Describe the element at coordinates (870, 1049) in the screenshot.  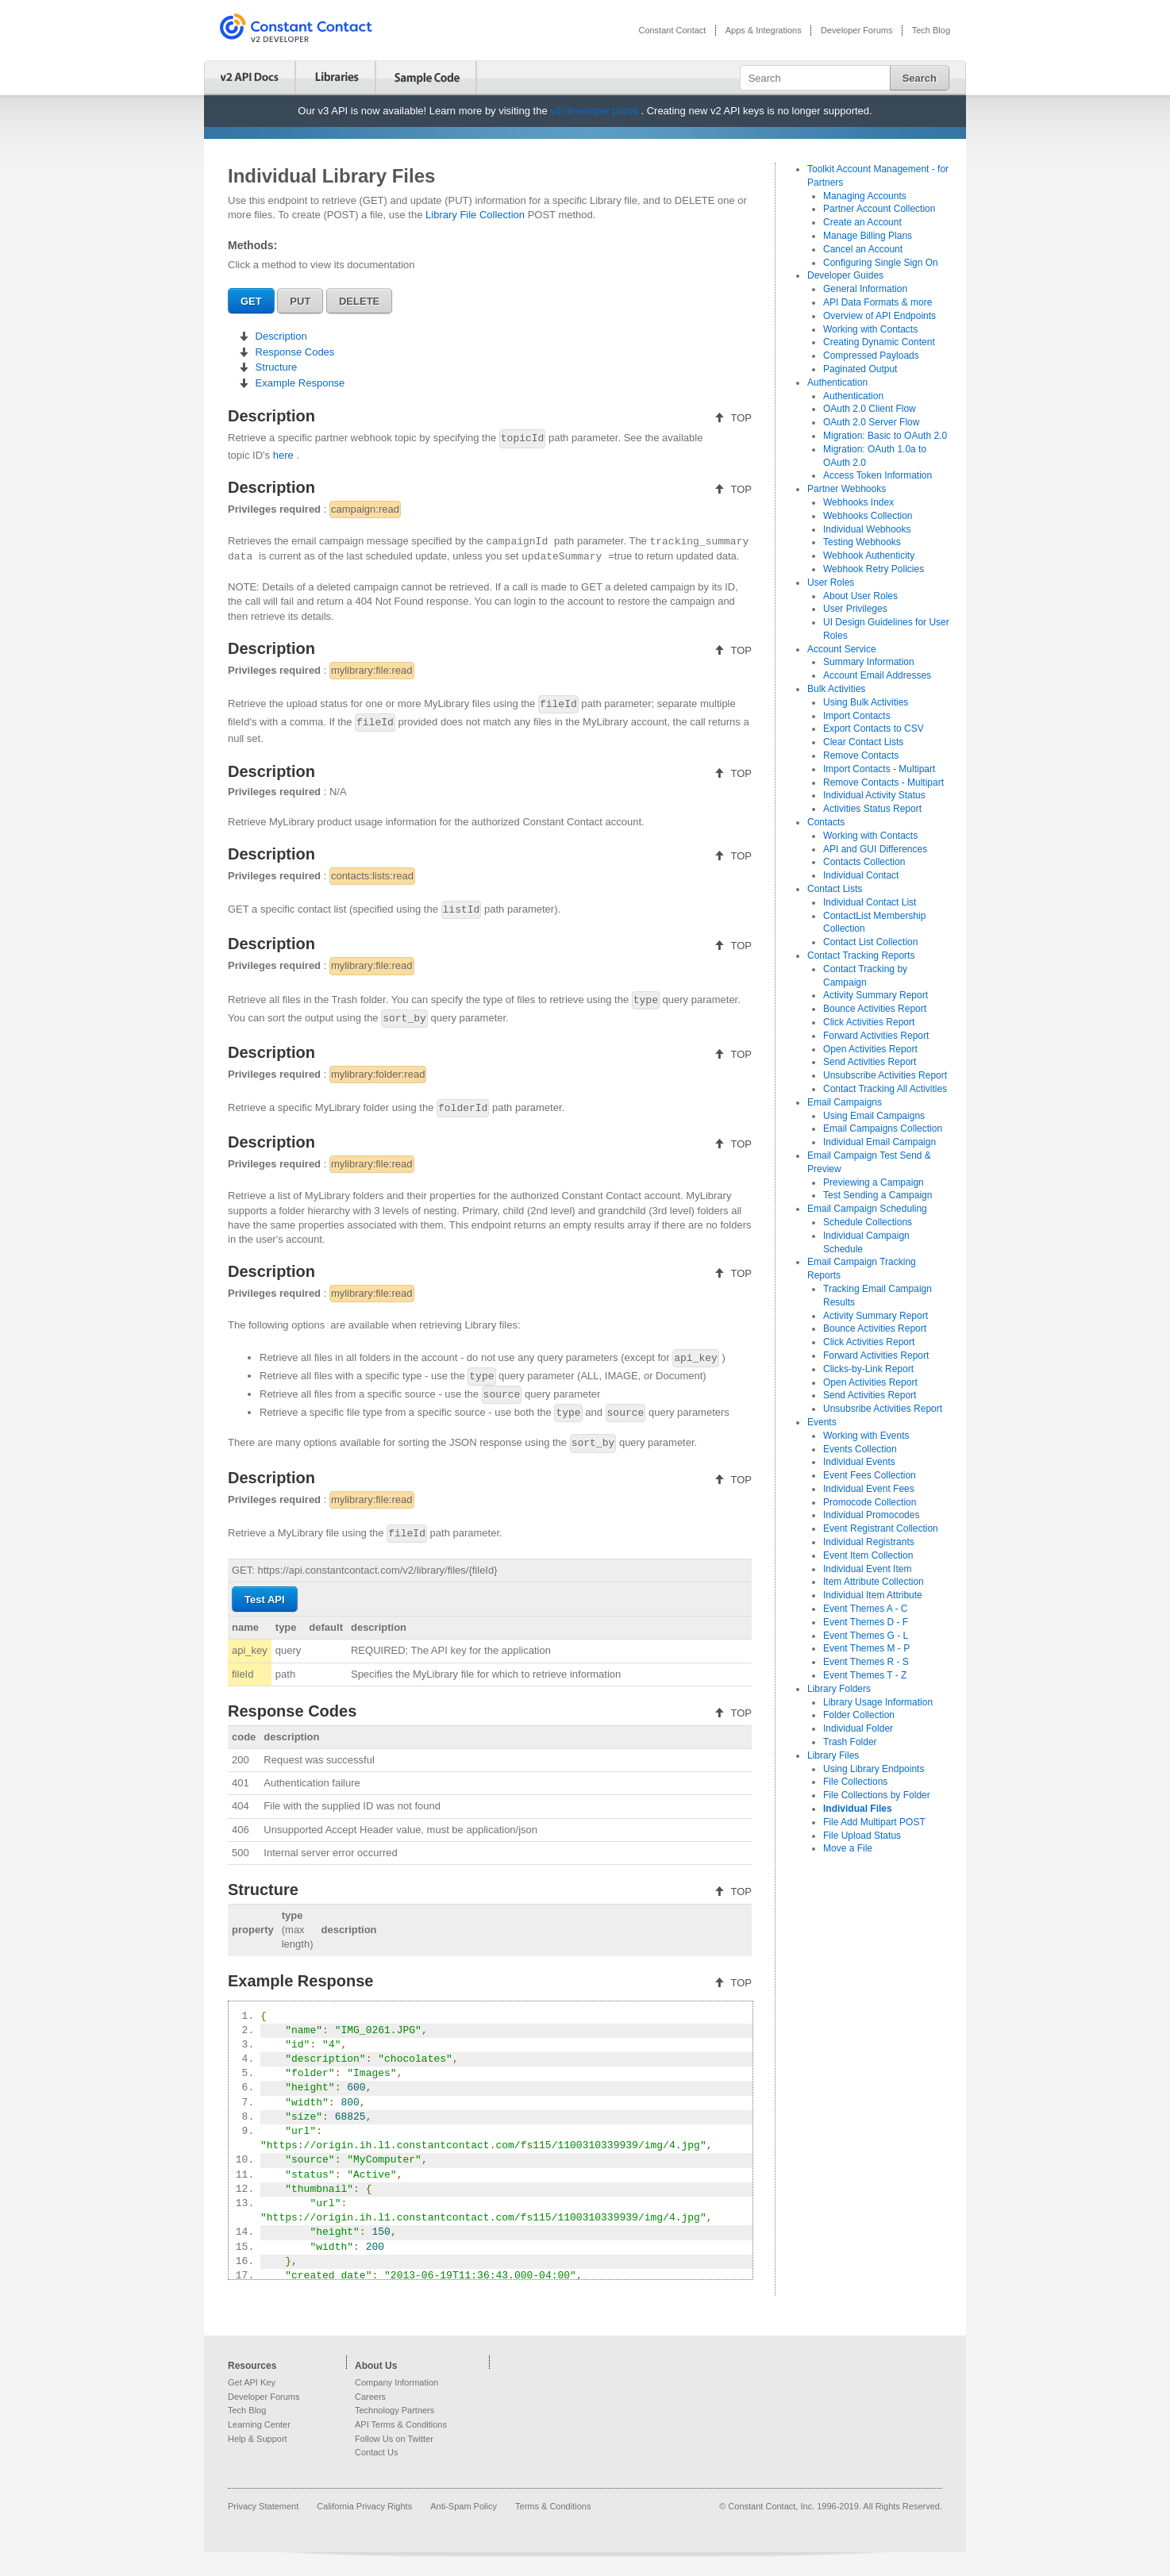
I see `Open Activities Report` at that location.